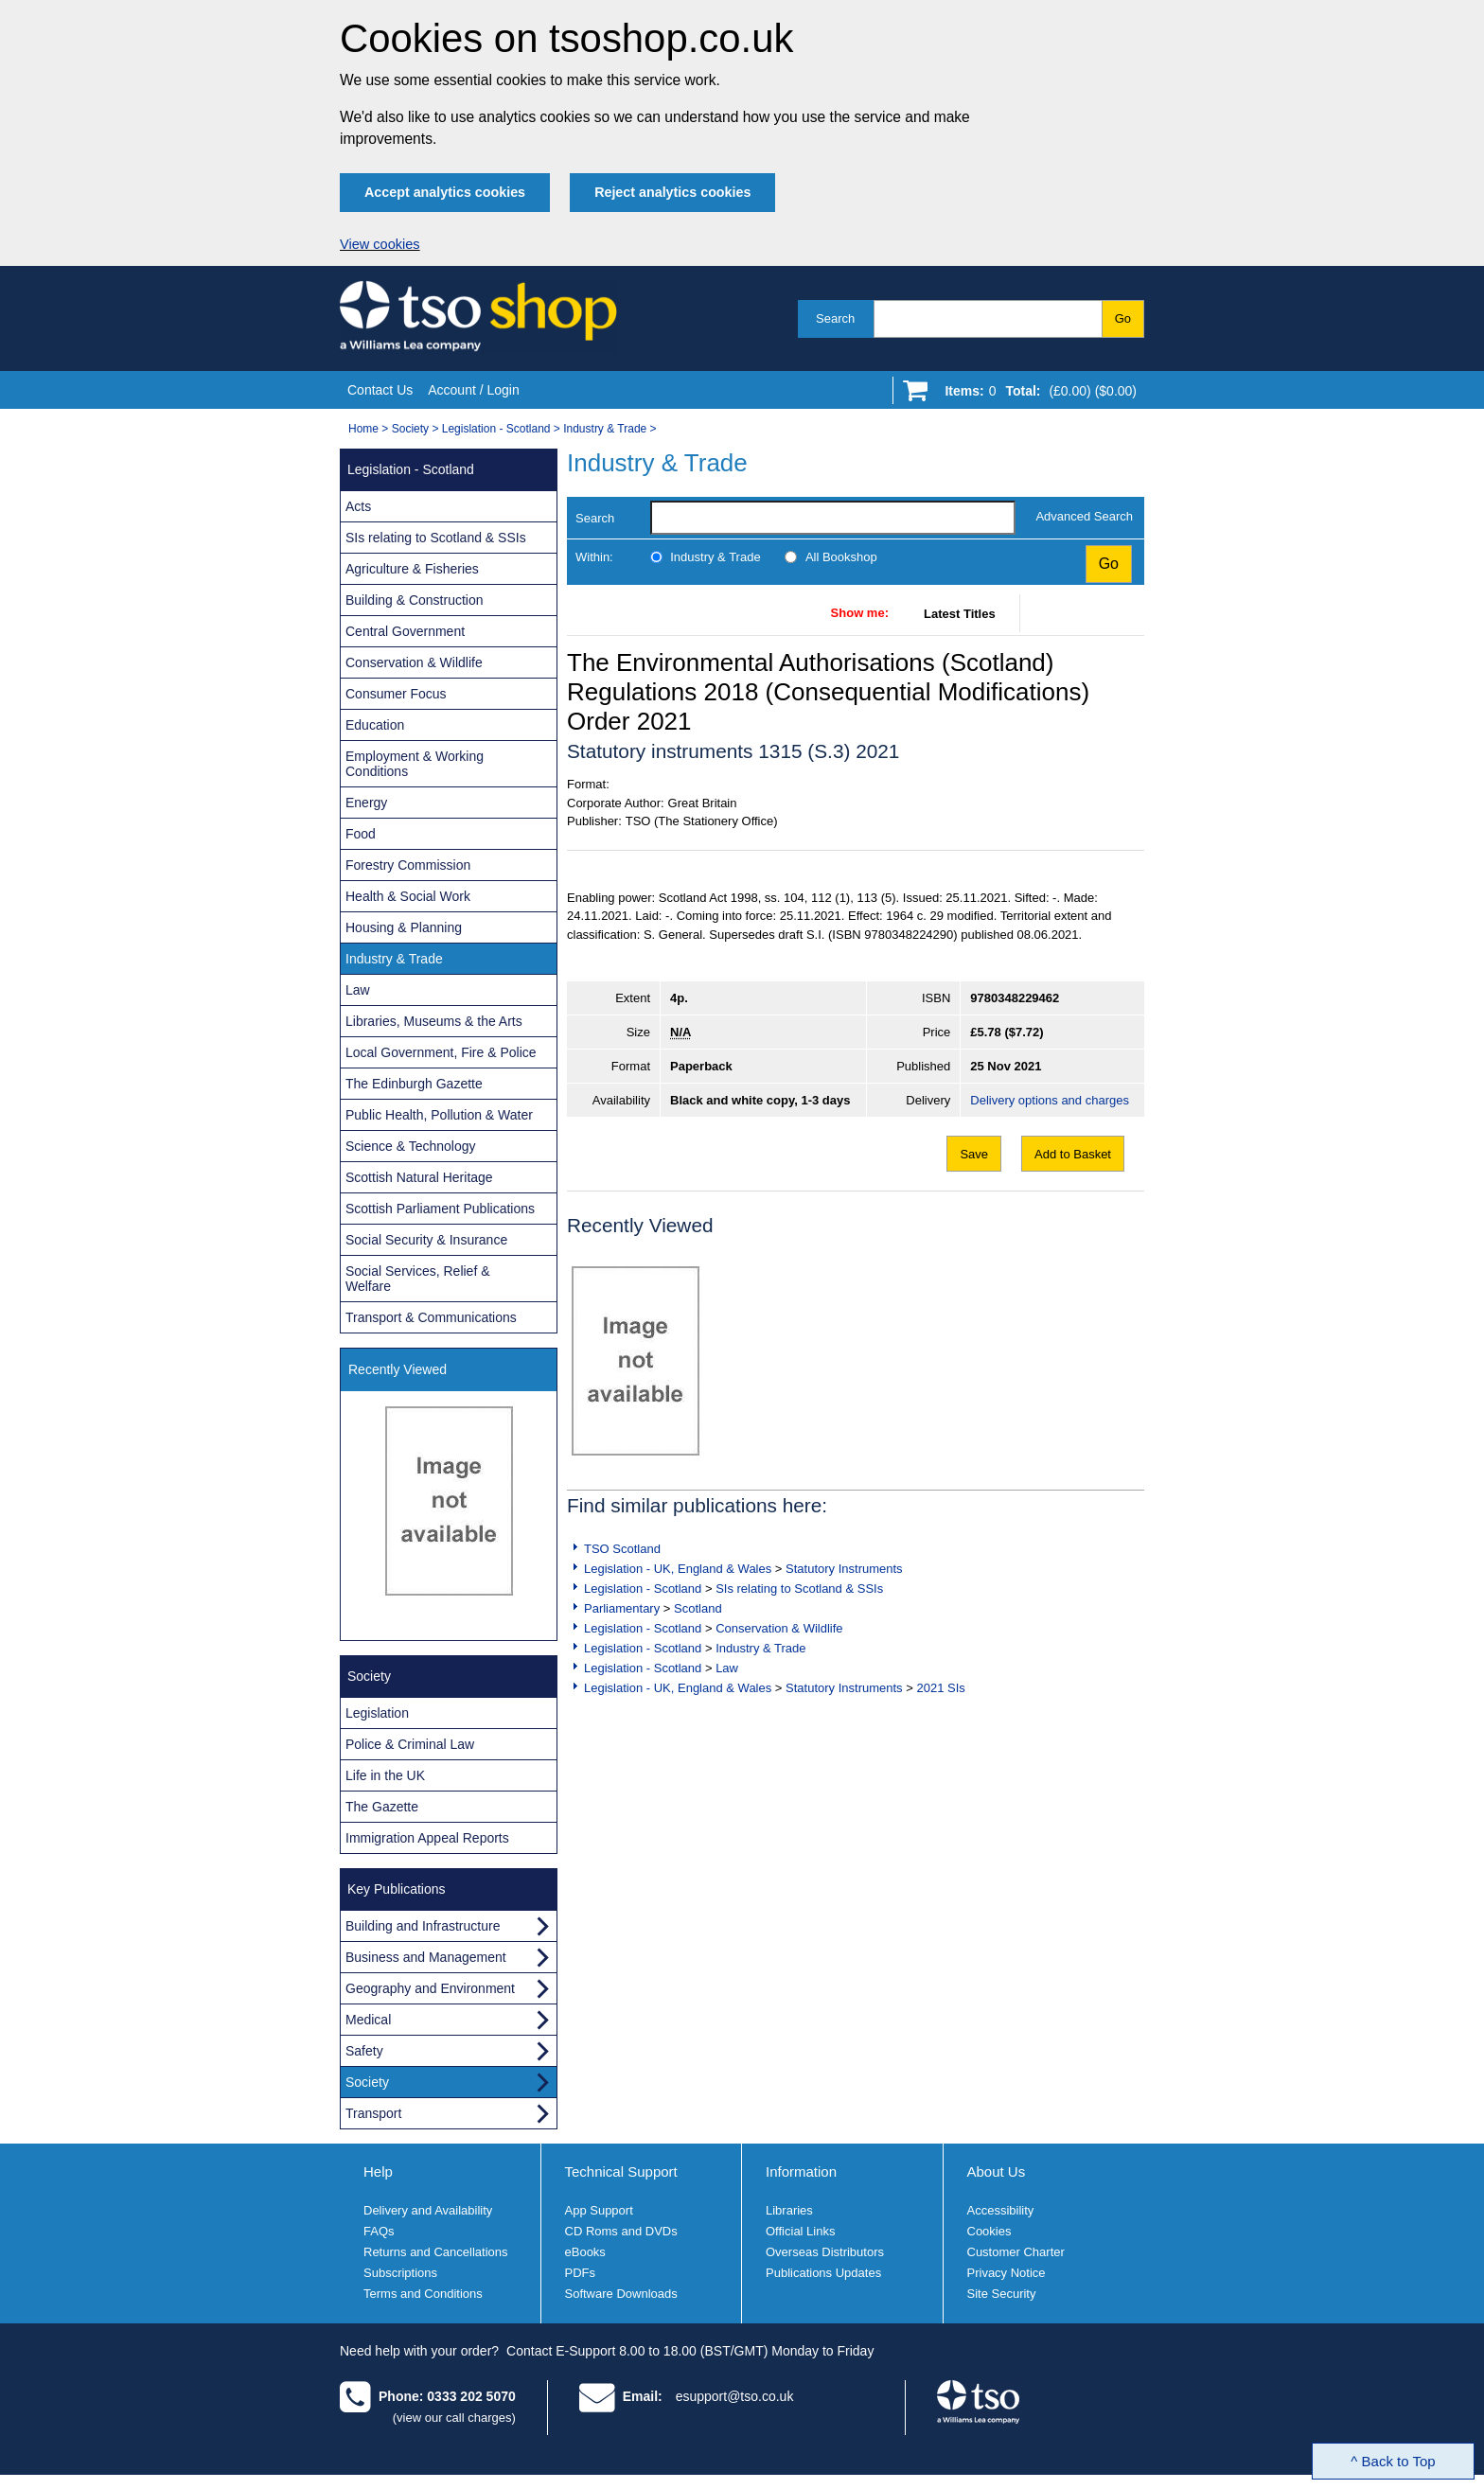 The width and height of the screenshot is (1484, 2489). I want to click on Scottish Parliament Publications, so click(440, 1208).